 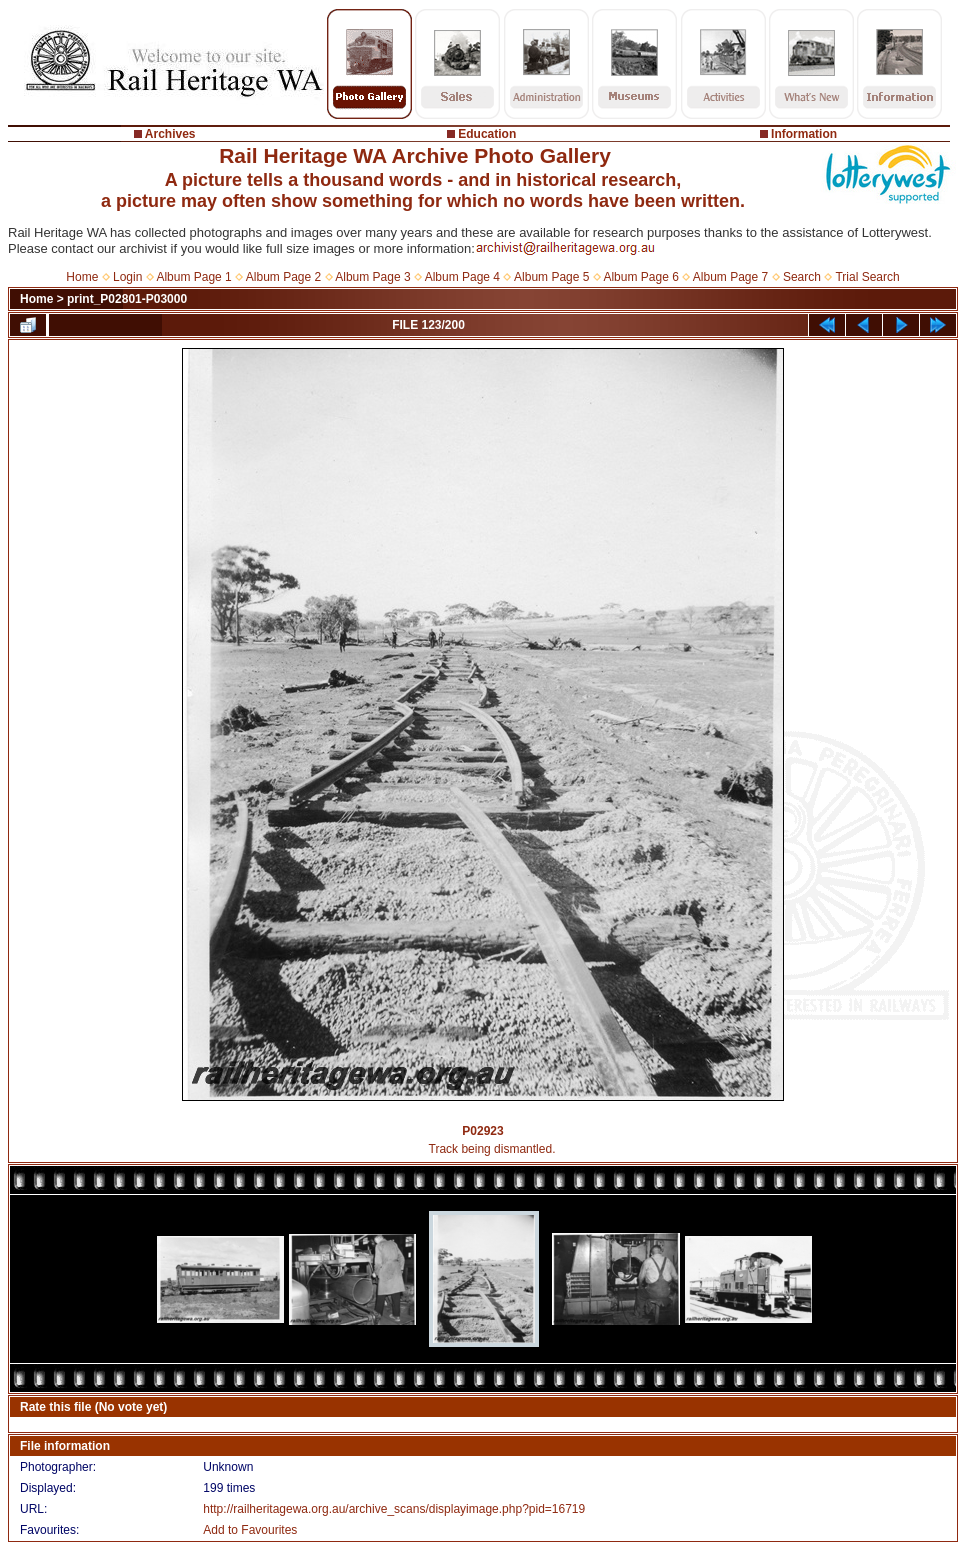 I want to click on http://railheritagewa.org.au/archive_scans/displayimage.php?pid=16719, so click(x=394, y=1509).